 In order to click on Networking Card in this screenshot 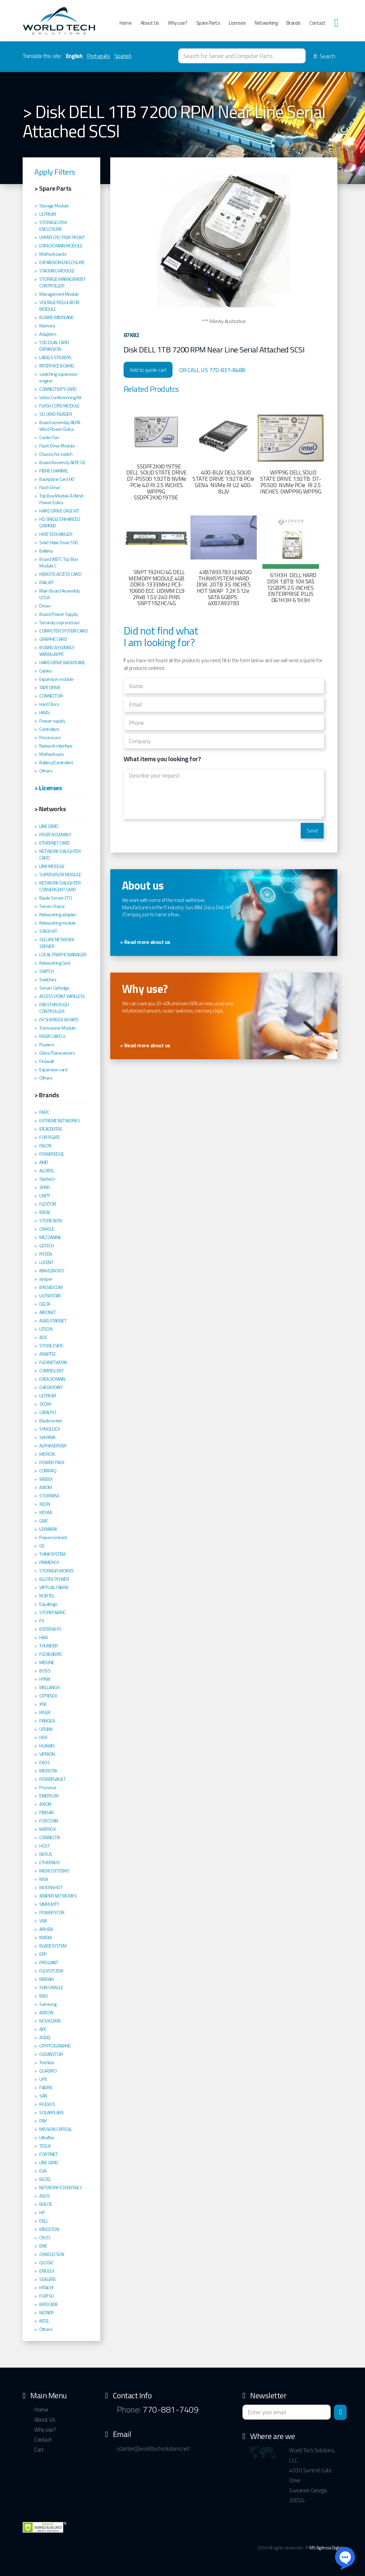, I will do `click(54, 963)`.